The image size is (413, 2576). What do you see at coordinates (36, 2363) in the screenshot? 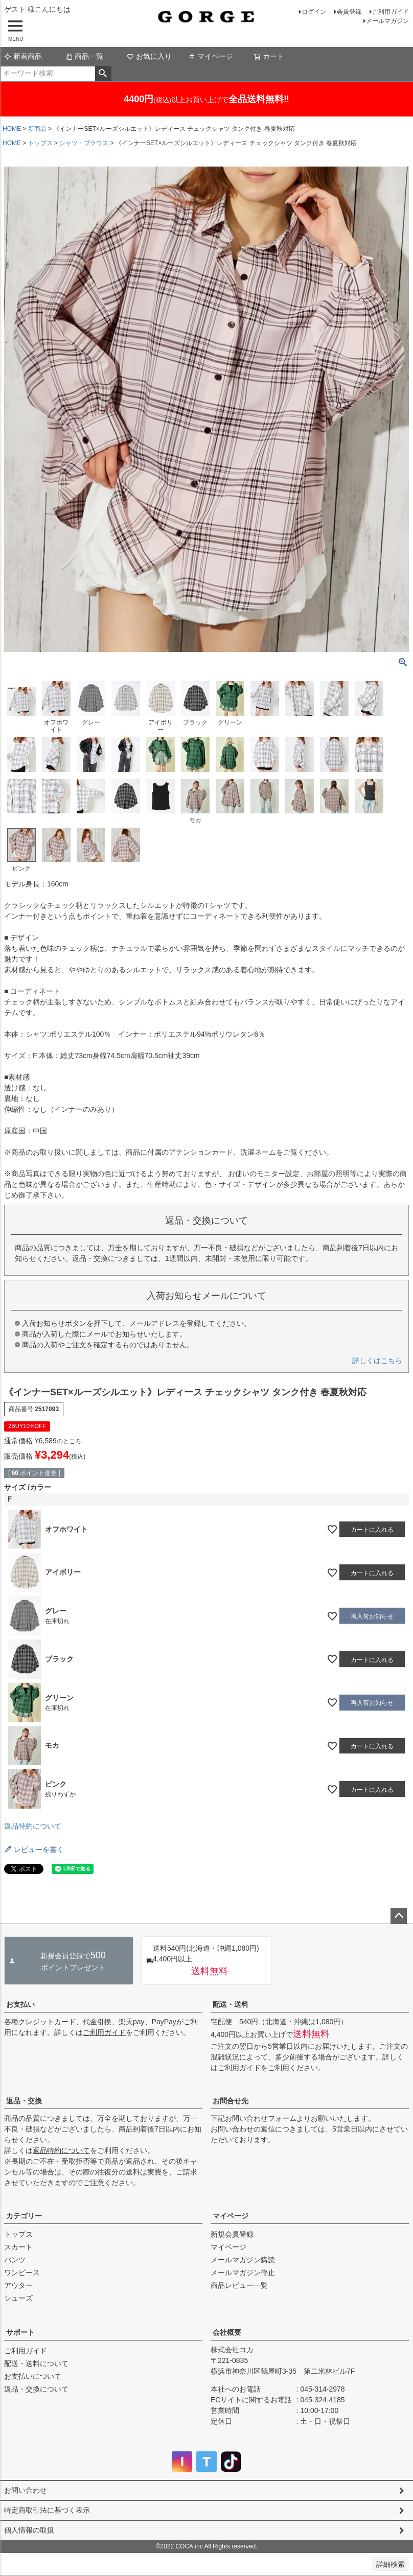
I see `配送・送料について` at bounding box center [36, 2363].